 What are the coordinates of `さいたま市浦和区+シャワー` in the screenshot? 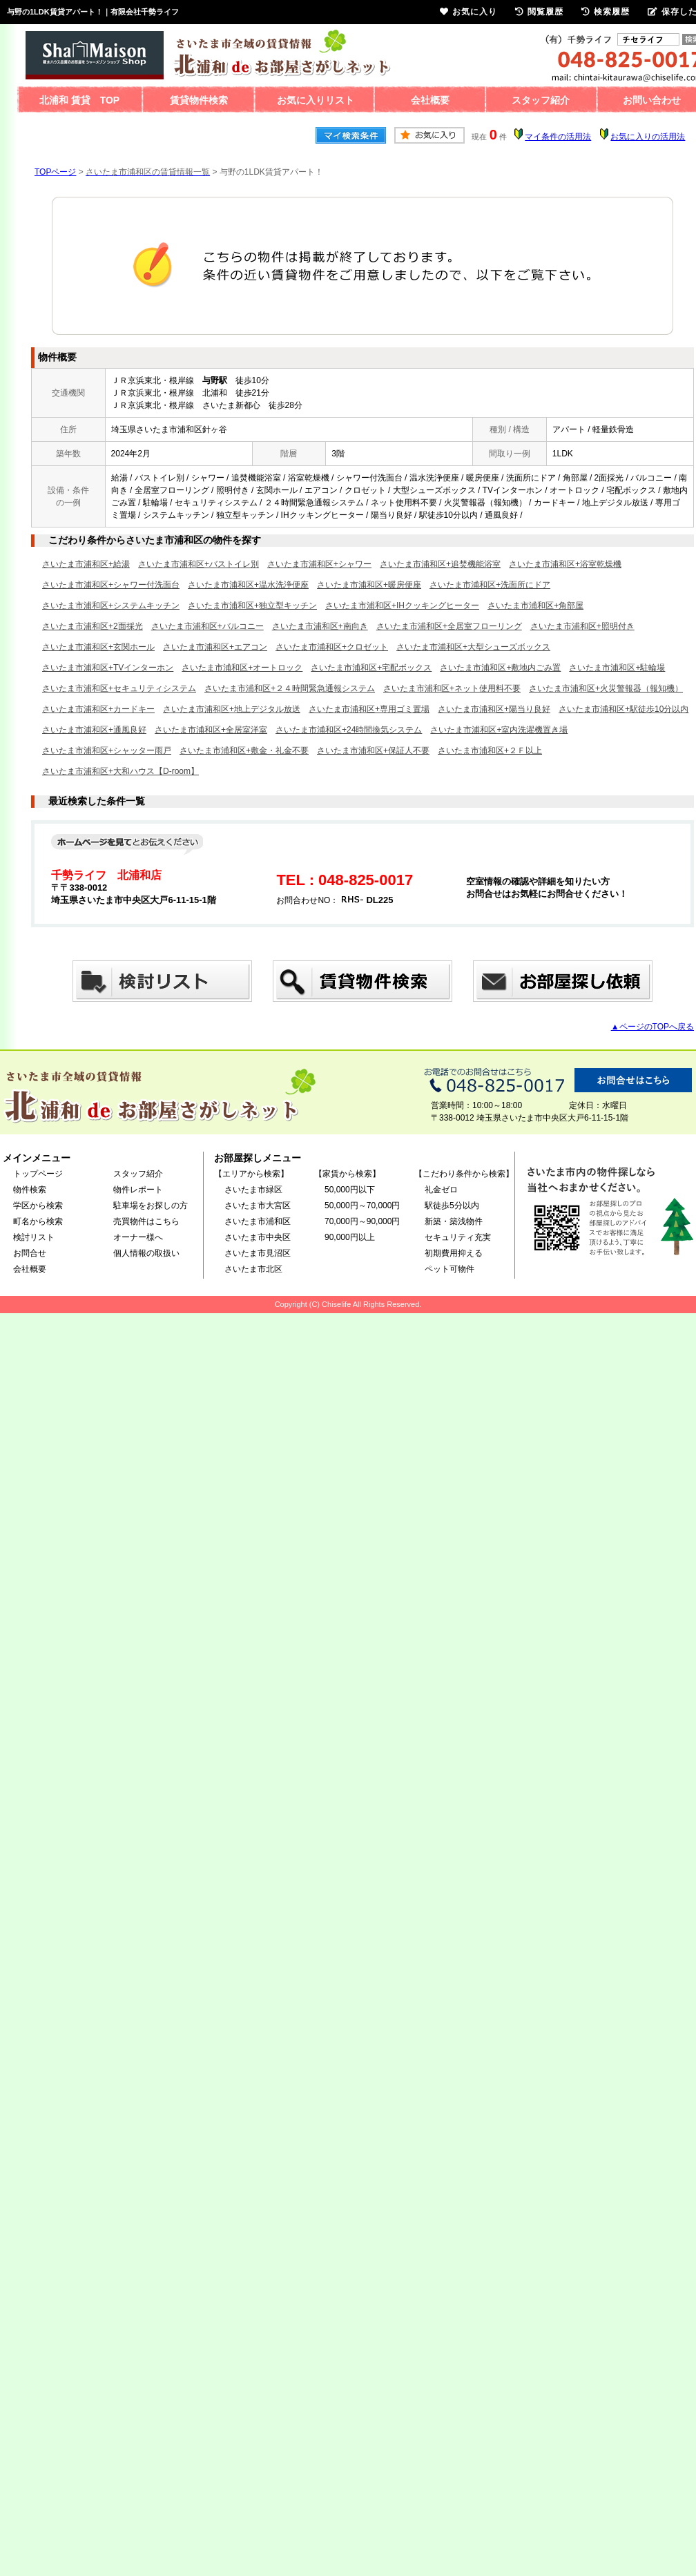 It's located at (319, 564).